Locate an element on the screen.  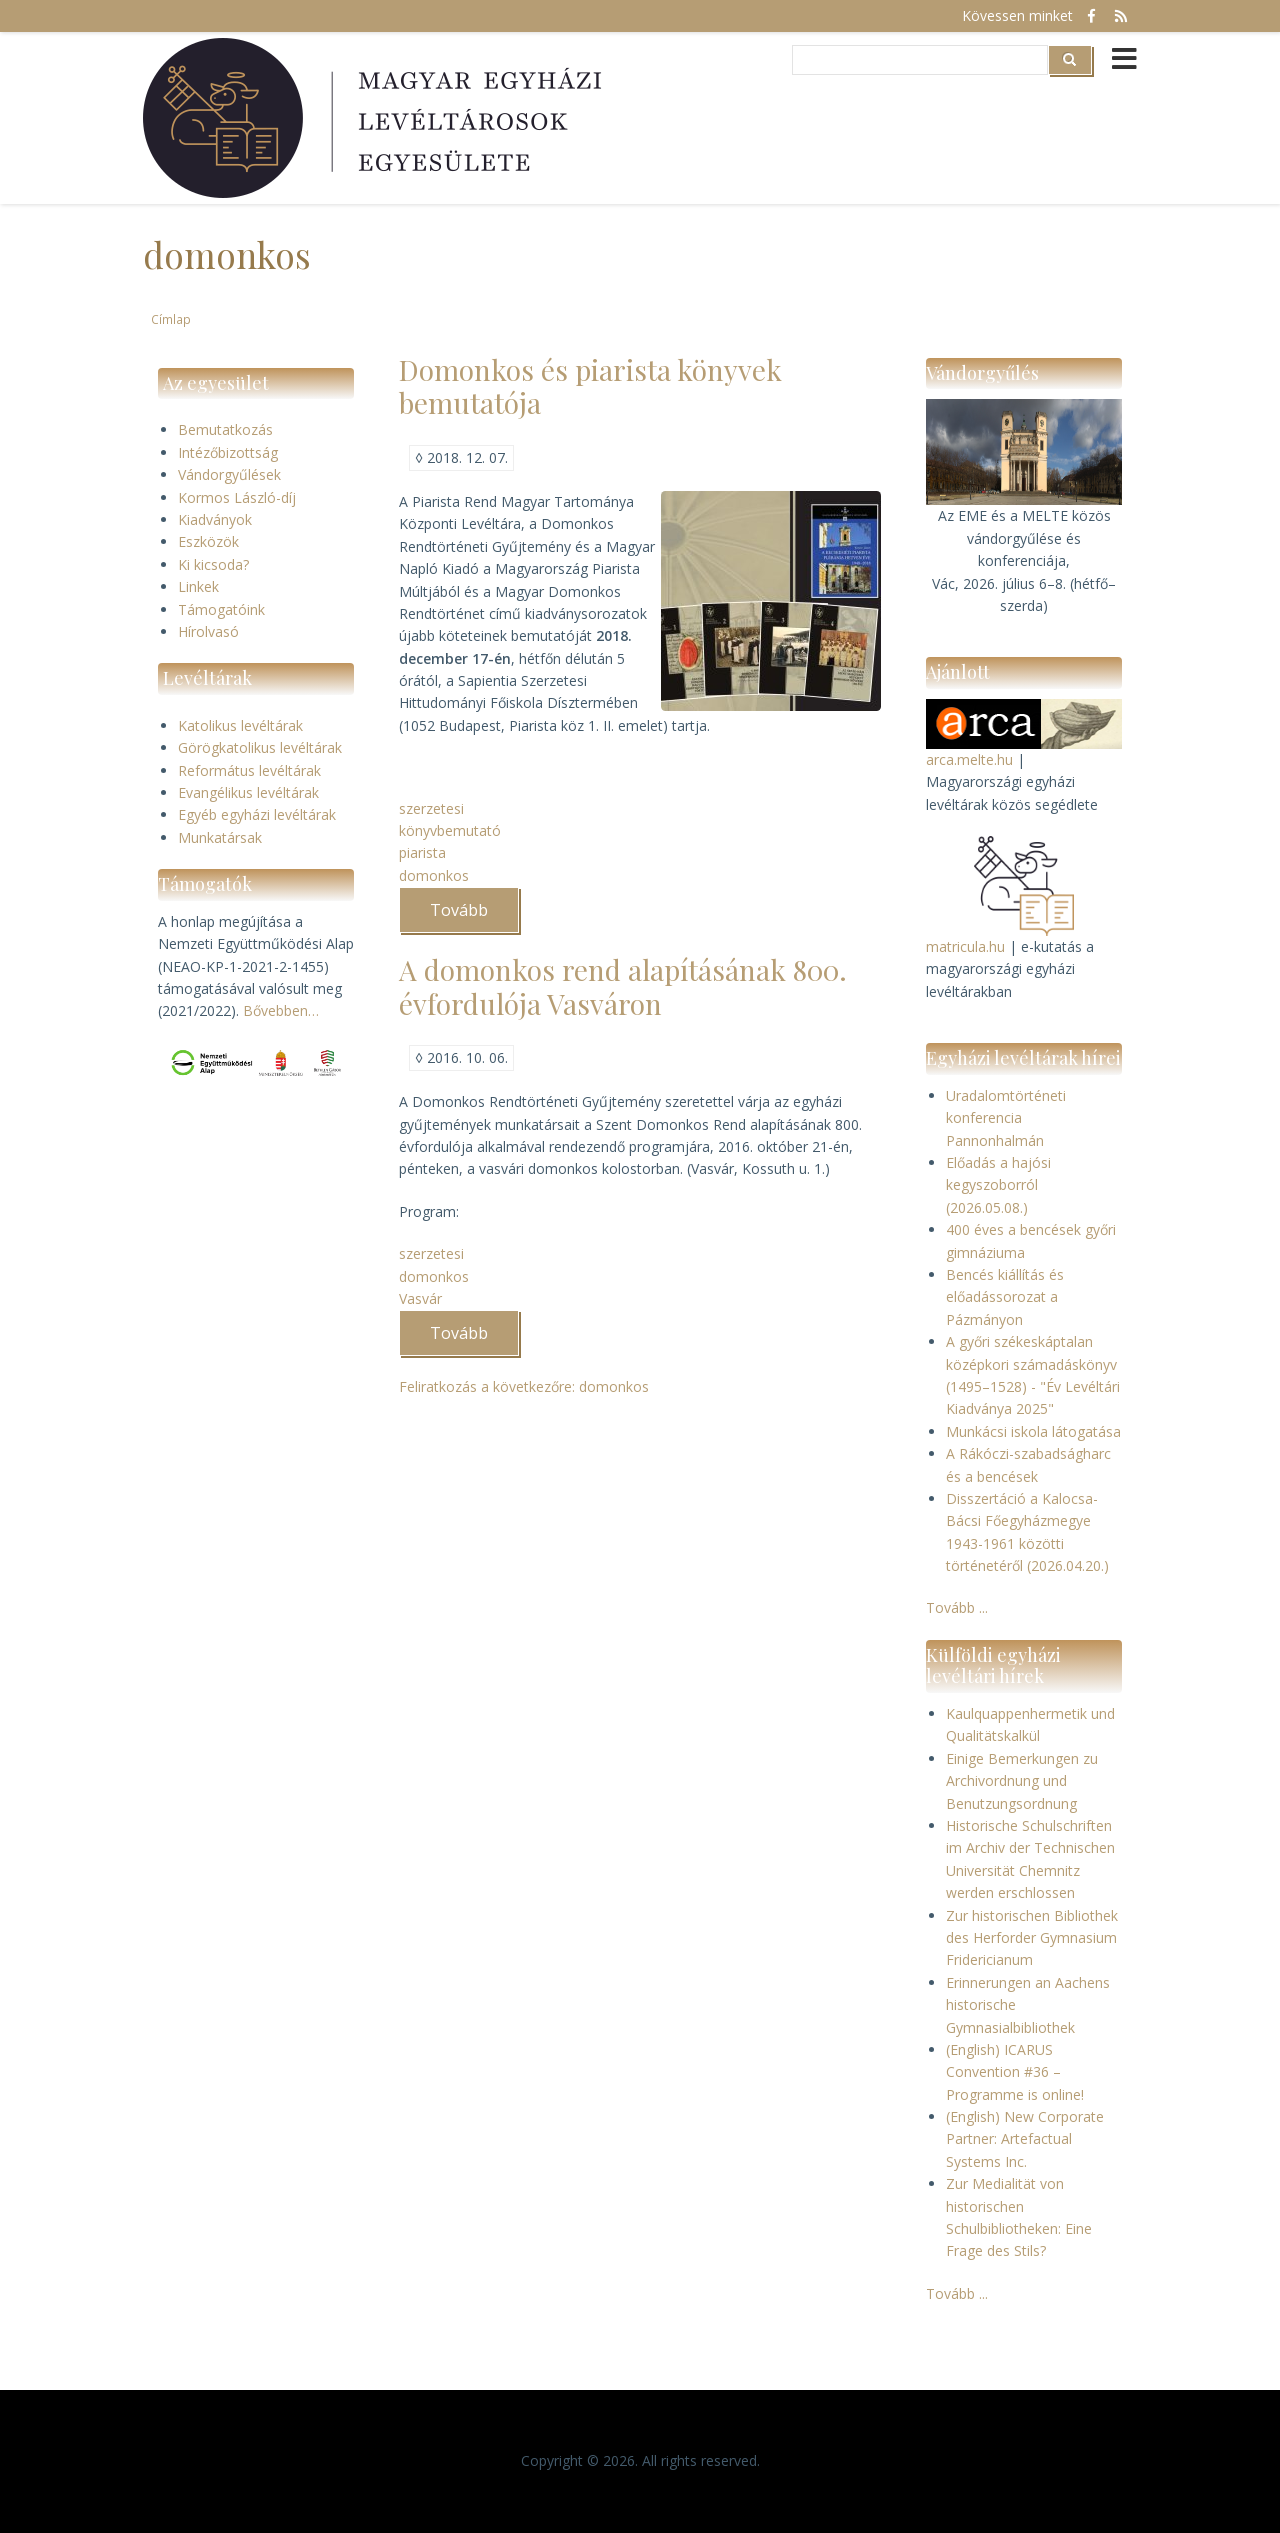
Tovább ... is located at coordinates (957, 1607).